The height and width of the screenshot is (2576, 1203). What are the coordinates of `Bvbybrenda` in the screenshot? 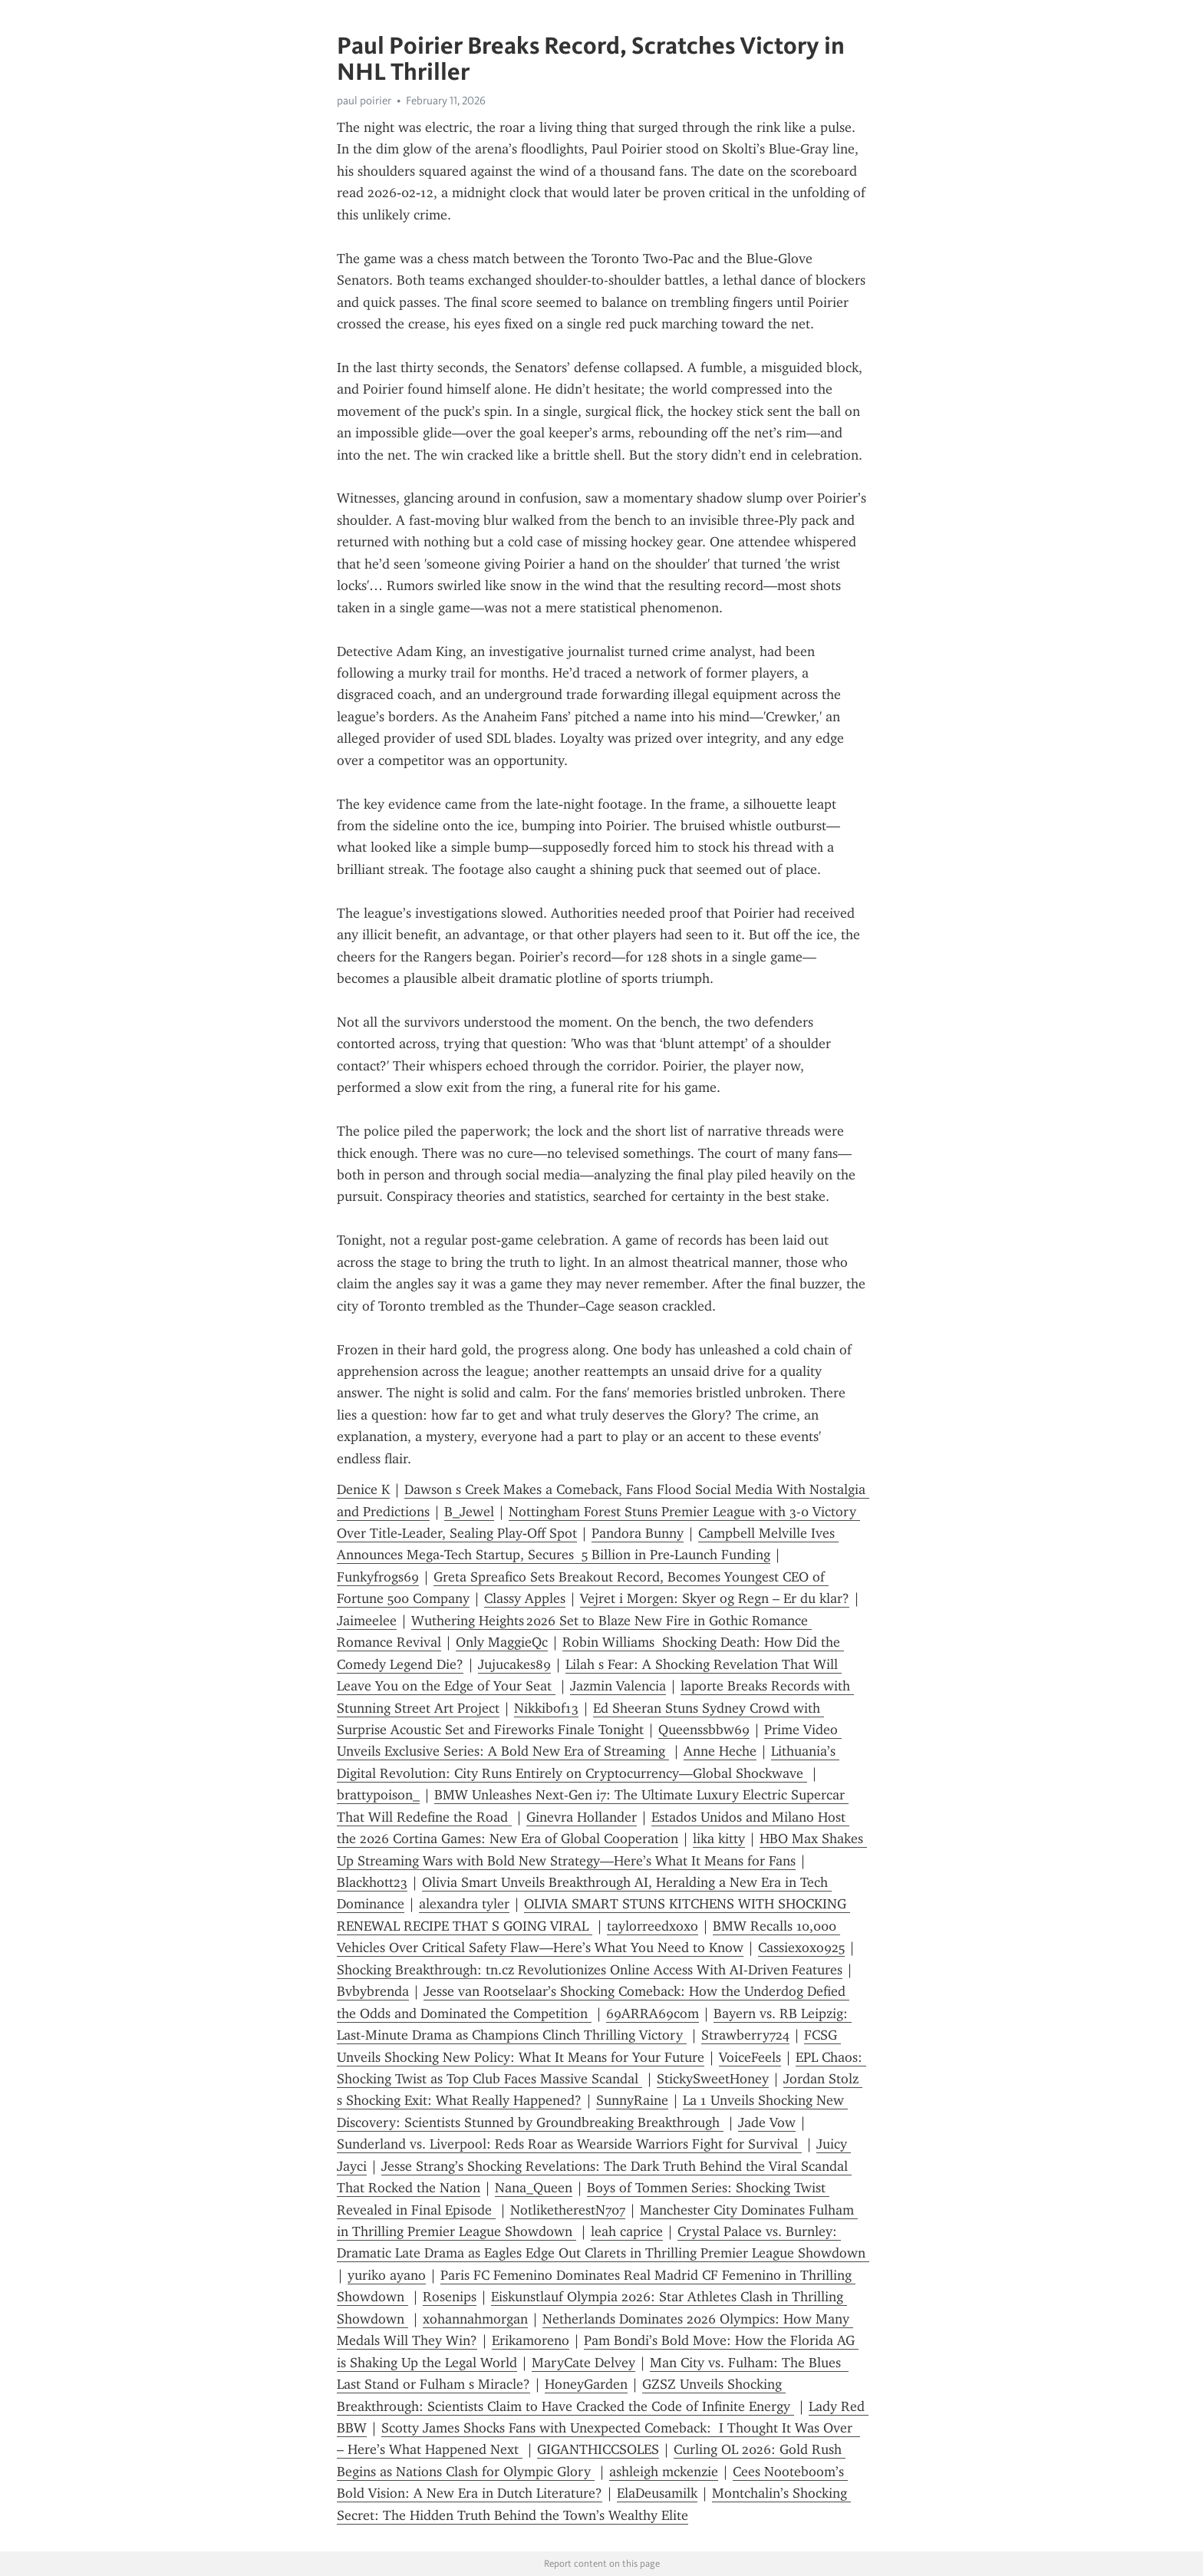 It's located at (373, 1991).